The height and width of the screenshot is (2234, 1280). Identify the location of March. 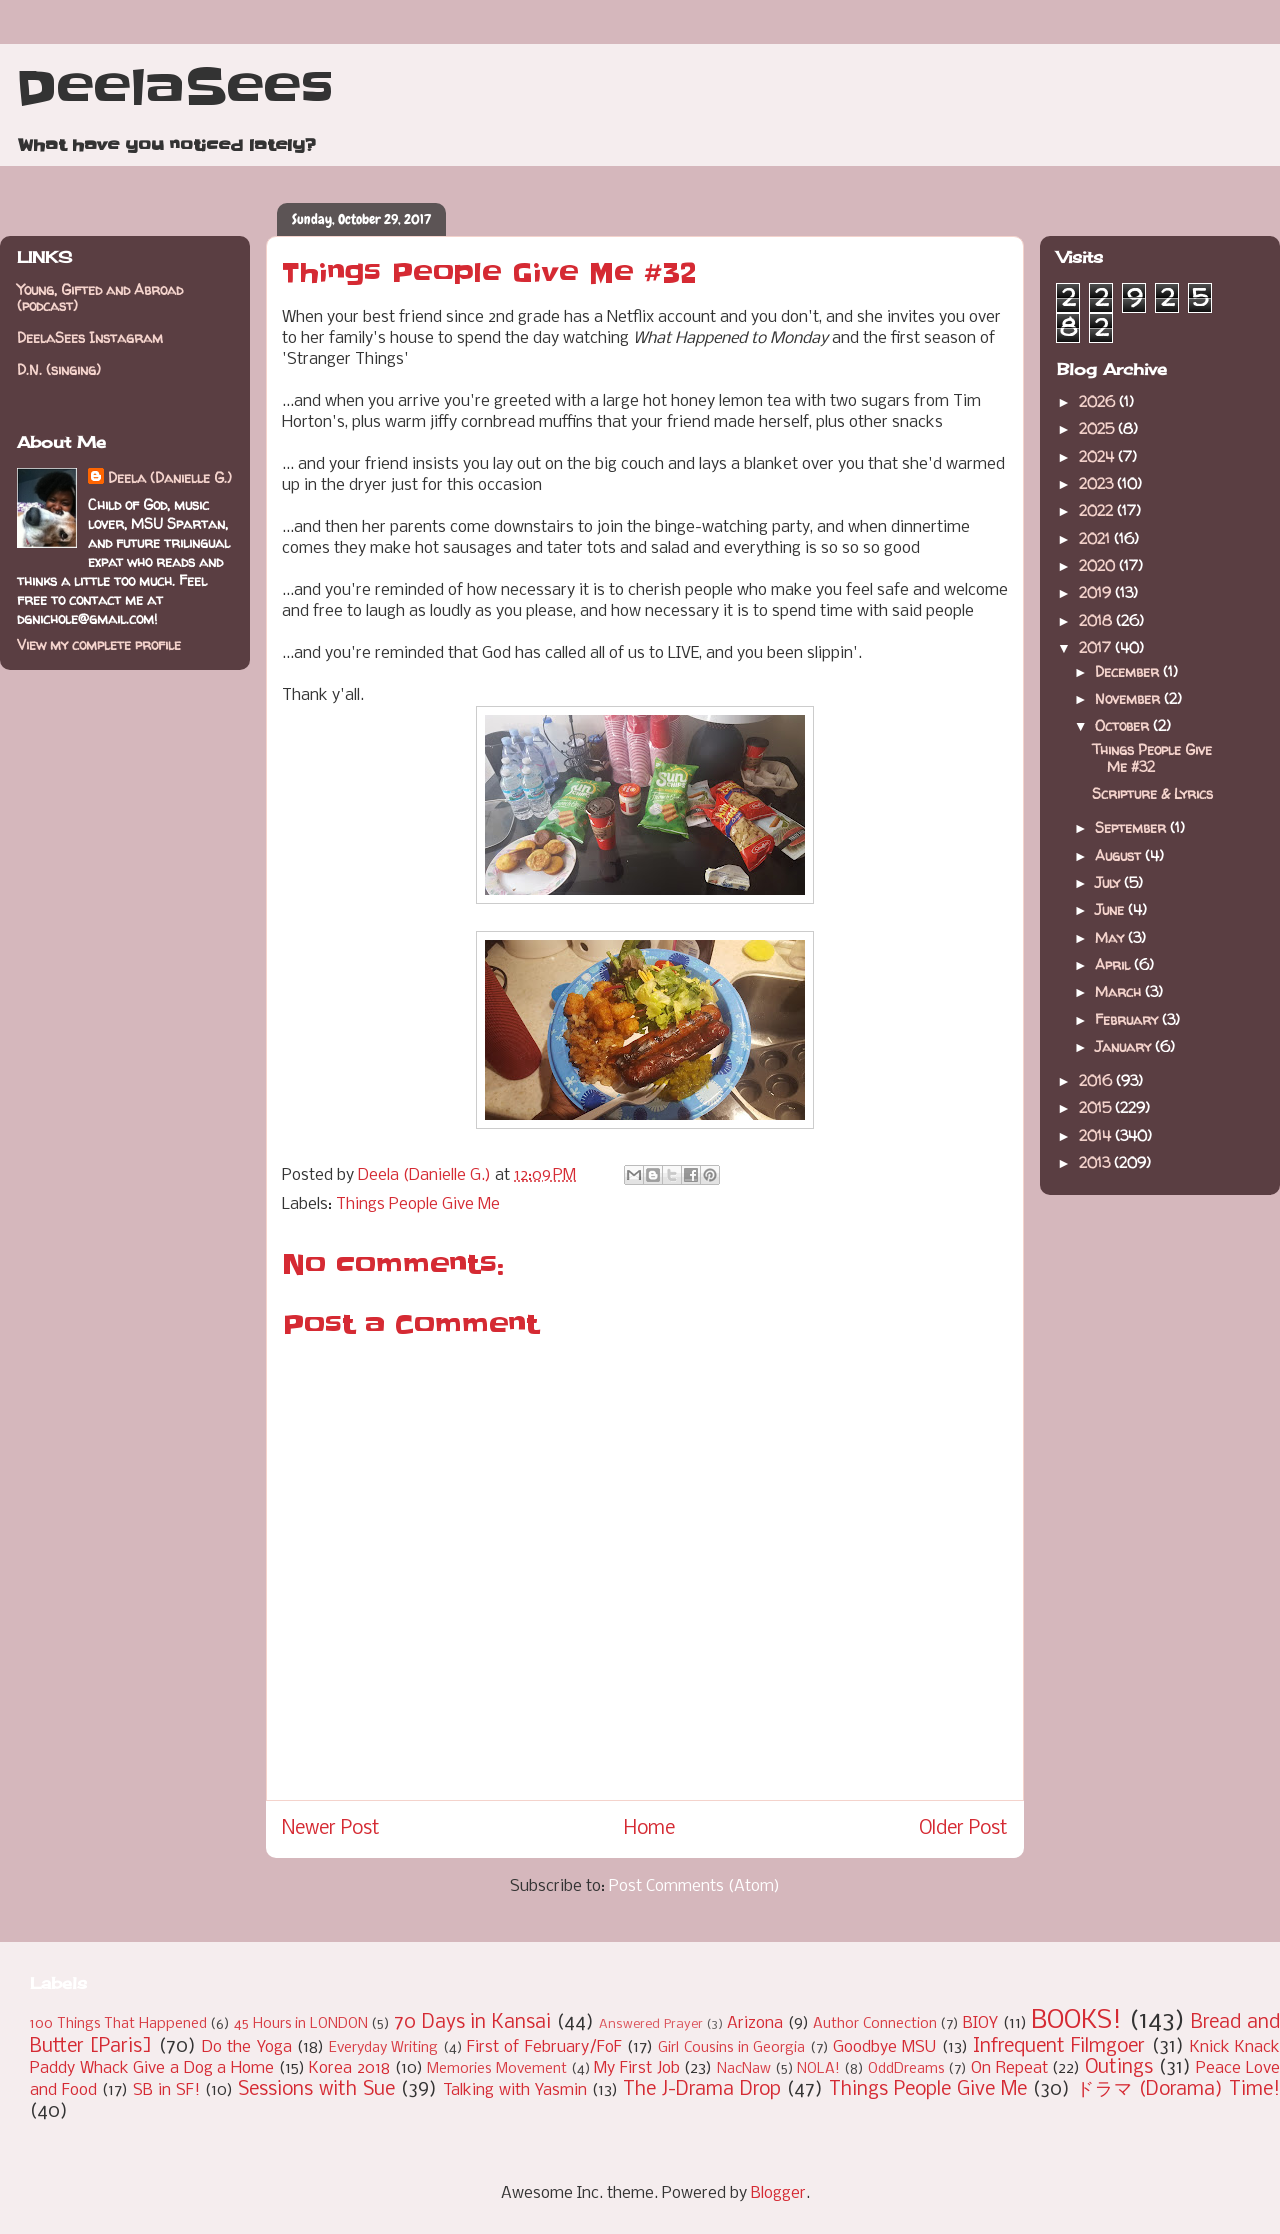
(1120, 991).